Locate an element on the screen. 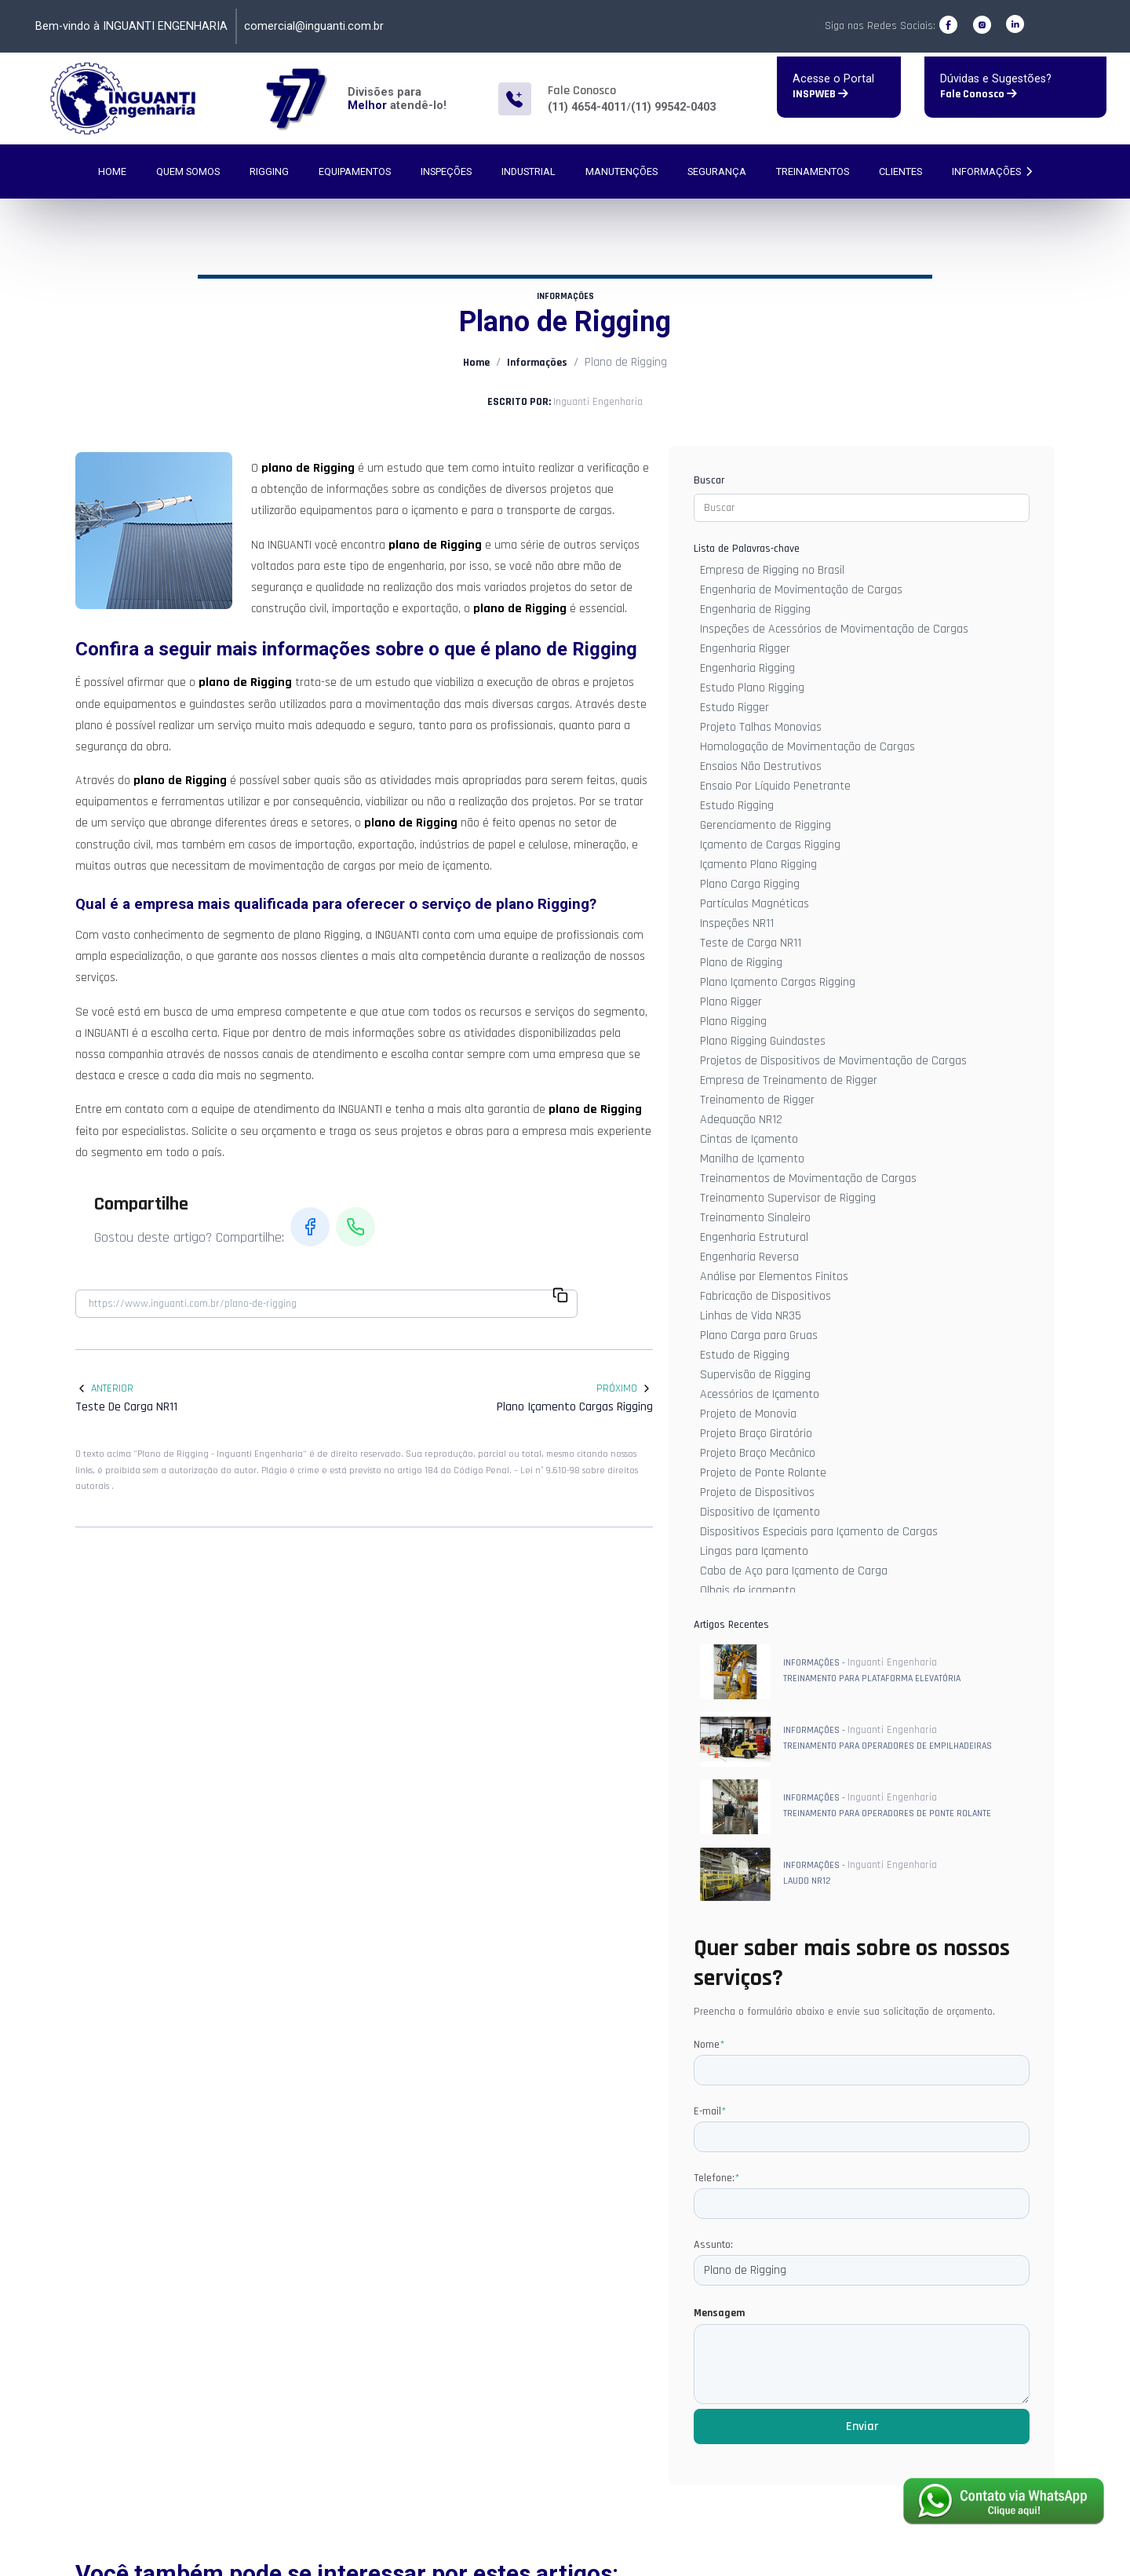 This screenshot has width=1130, height=2576. Cabo de Aço para Içamento de Carga is located at coordinates (794, 1571).